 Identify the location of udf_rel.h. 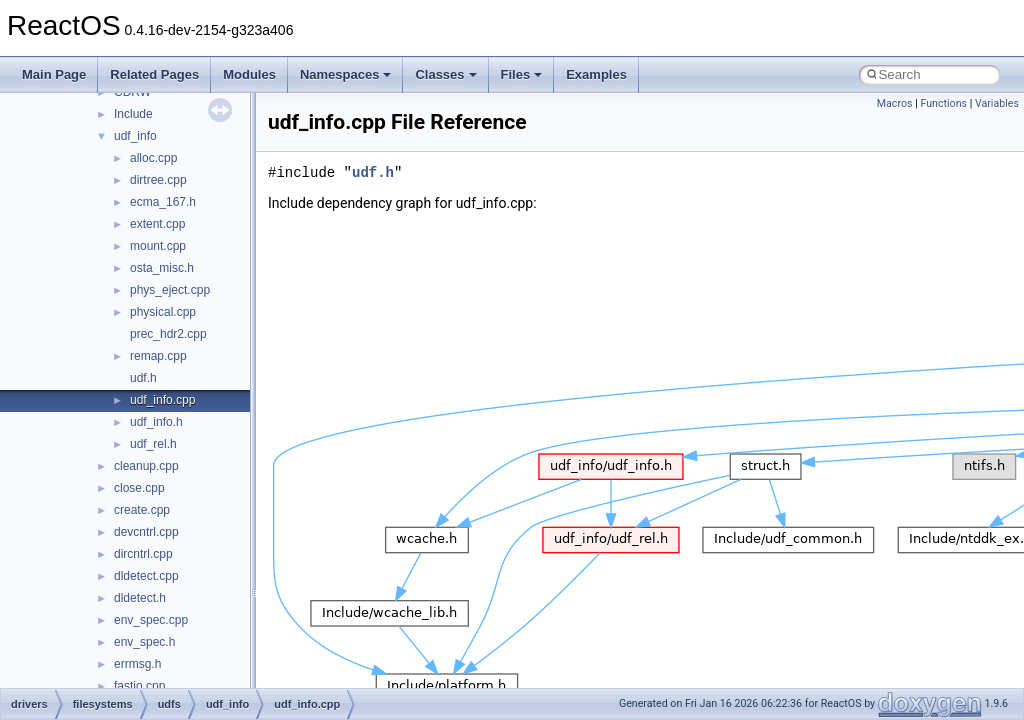
(153, 444).